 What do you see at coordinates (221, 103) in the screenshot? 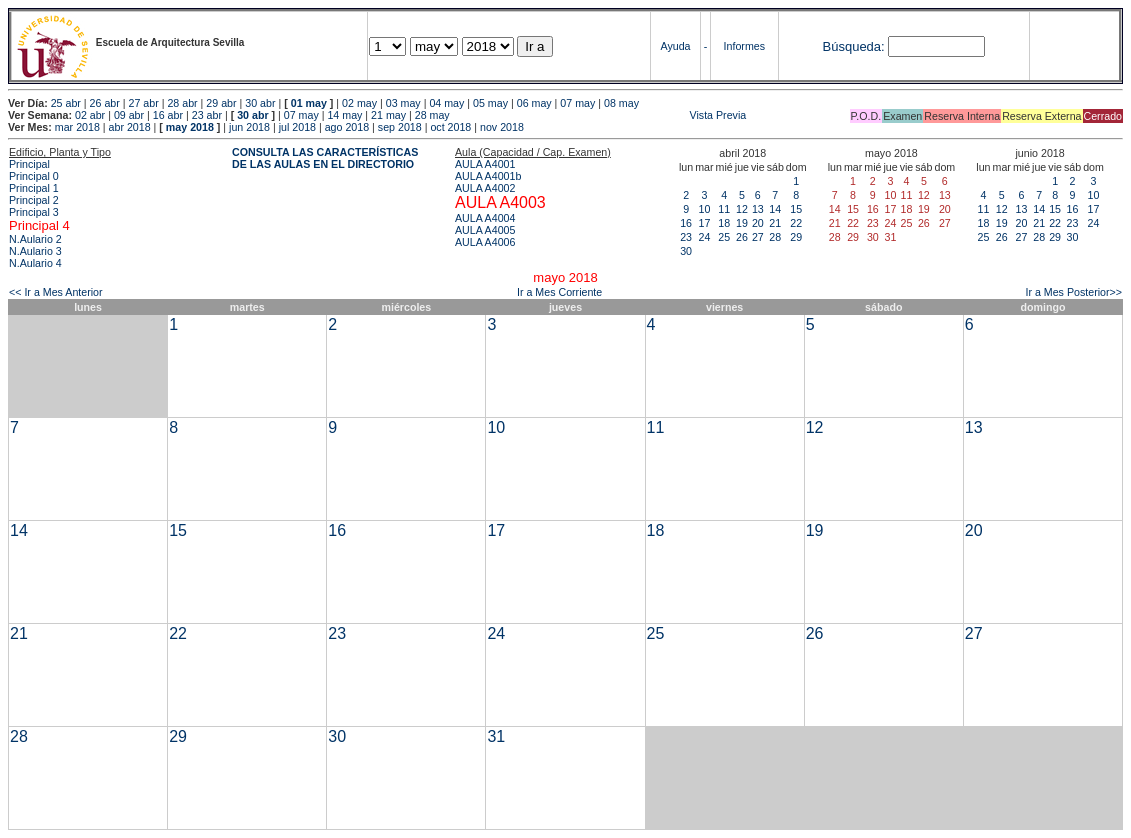
I see `29 abr` at bounding box center [221, 103].